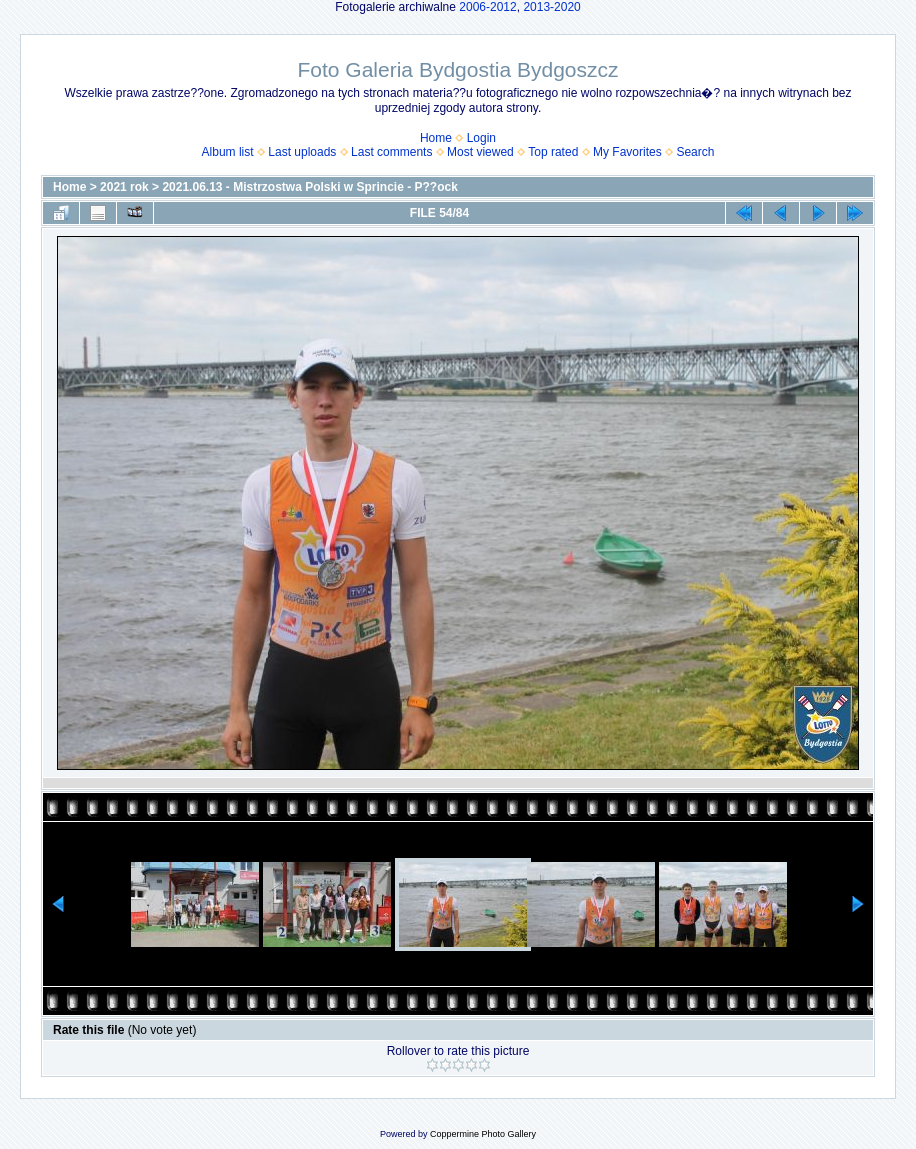 The height and width of the screenshot is (1149, 916). Describe the element at coordinates (481, 138) in the screenshot. I see `Login` at that location.